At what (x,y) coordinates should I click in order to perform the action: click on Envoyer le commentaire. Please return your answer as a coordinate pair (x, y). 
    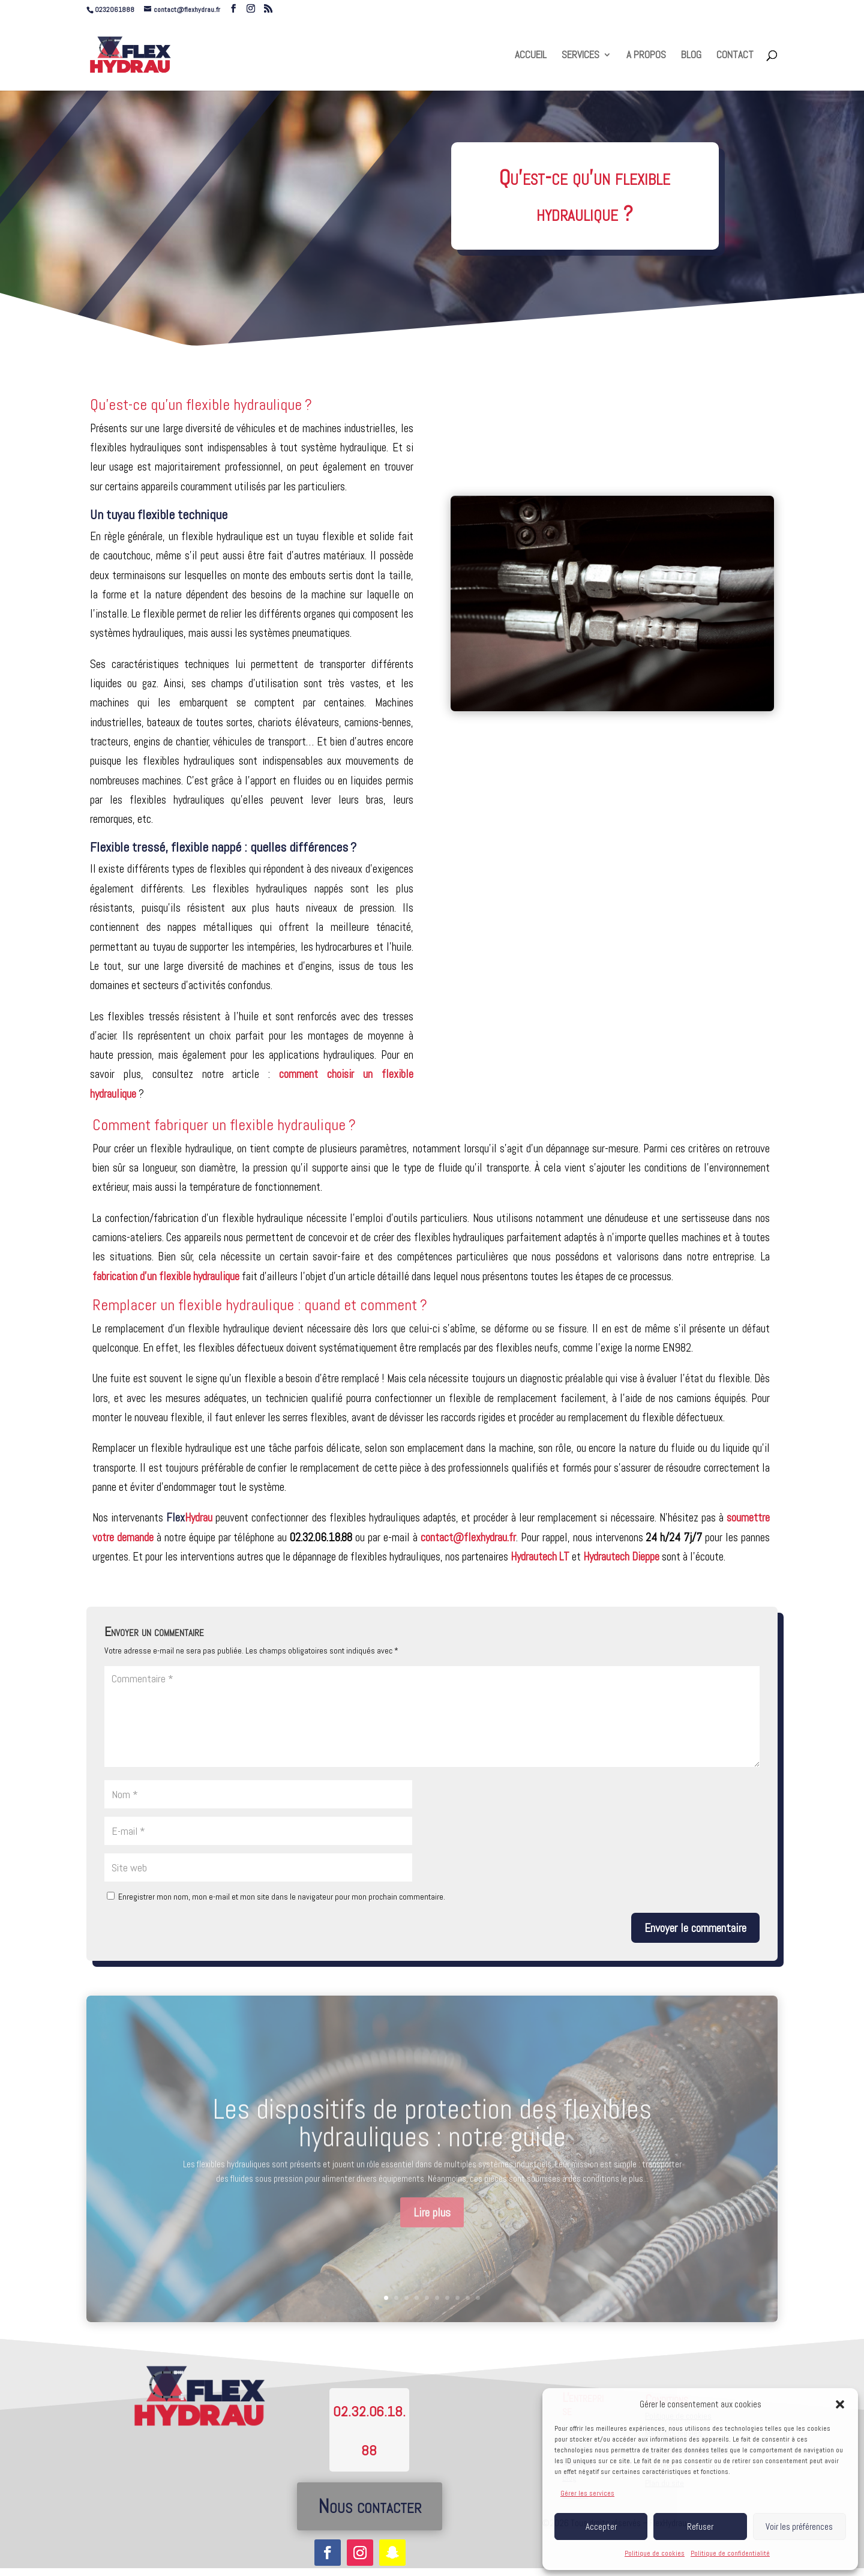
    Looking at the image, I should click on (695, 1928).